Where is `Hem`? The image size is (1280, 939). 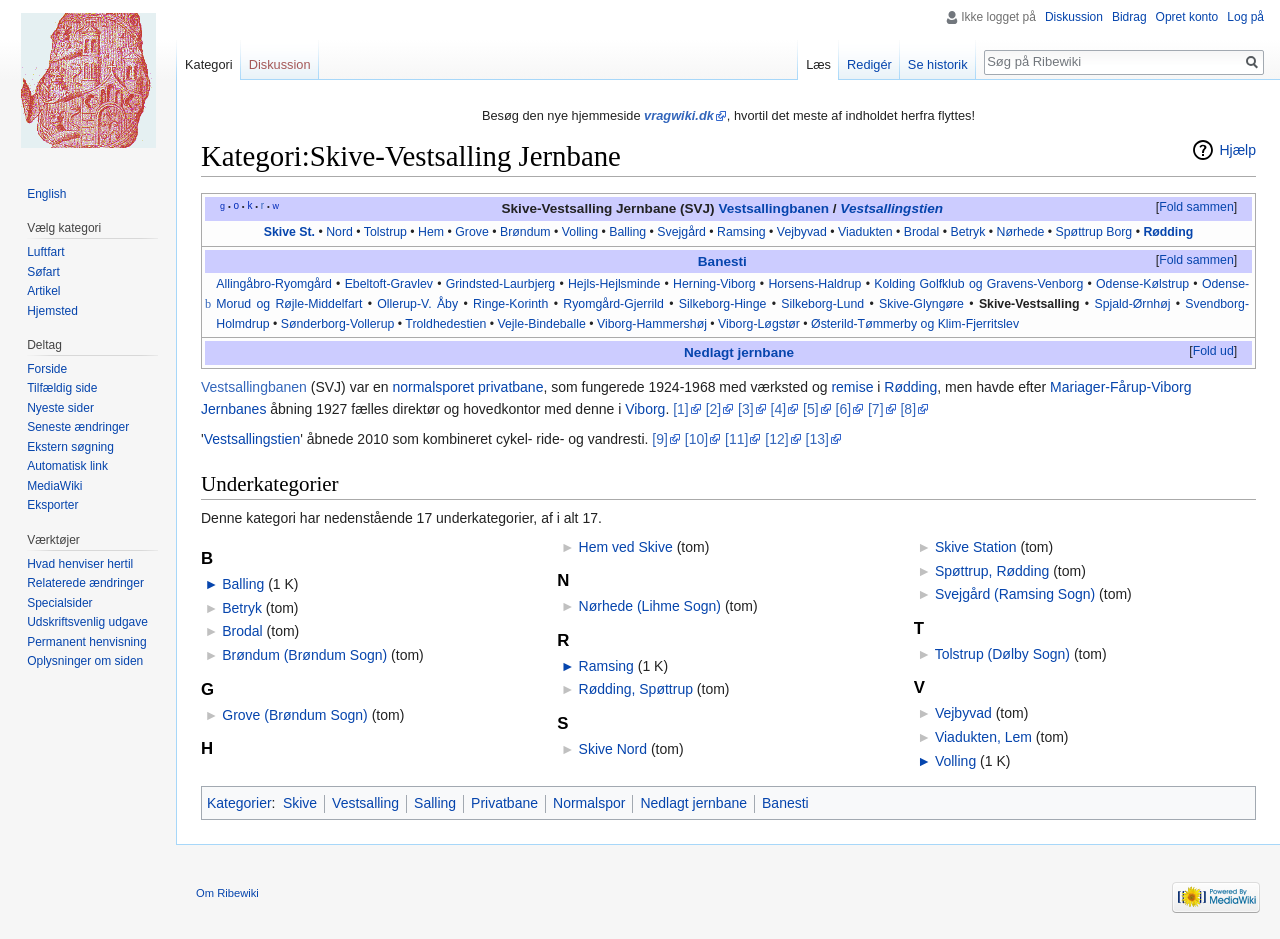 Hem is located at coordinates (431, 232).